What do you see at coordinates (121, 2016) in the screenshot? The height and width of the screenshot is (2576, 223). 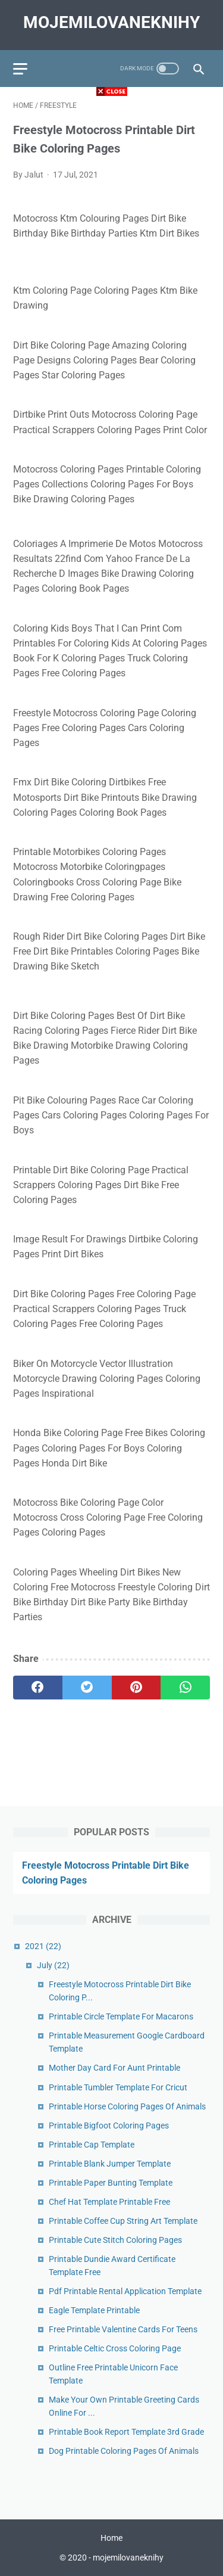 I see `Printable Circle Template For Macarons` at bounding box center [121, 2016].